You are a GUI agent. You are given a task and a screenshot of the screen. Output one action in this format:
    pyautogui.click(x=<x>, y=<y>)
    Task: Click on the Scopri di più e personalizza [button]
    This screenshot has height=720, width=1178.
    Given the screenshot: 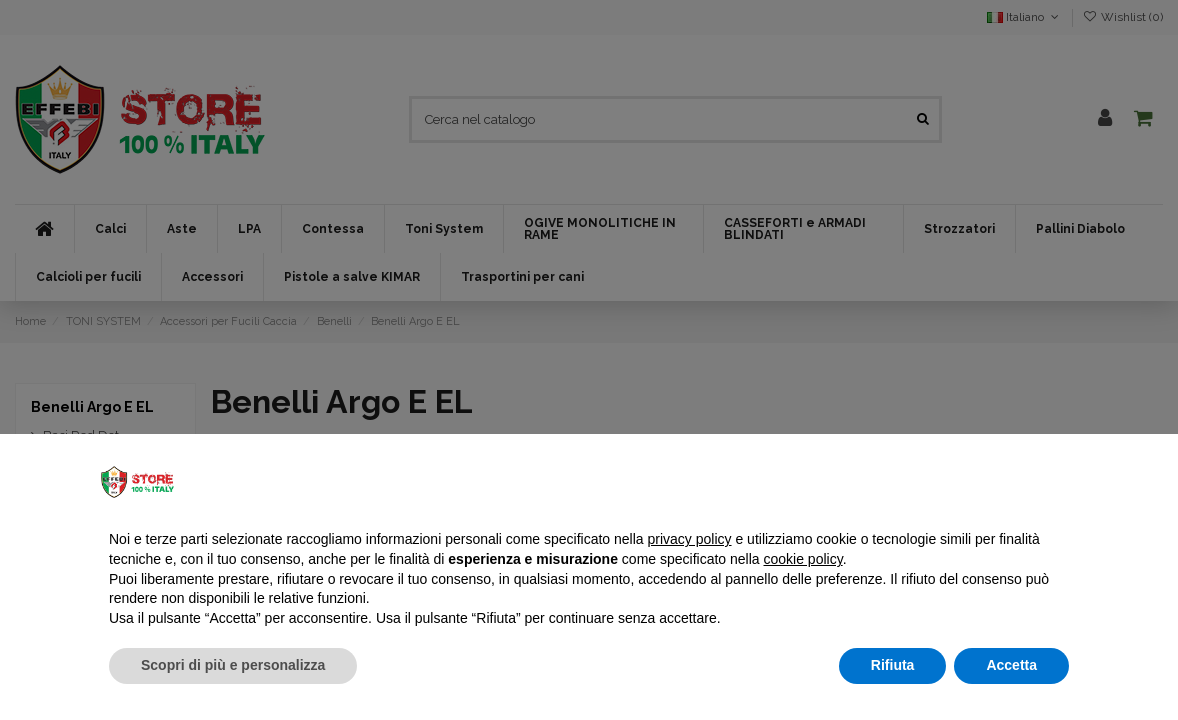 What is the action you would take?
    pyautogui.click(x=233, y=665)
    